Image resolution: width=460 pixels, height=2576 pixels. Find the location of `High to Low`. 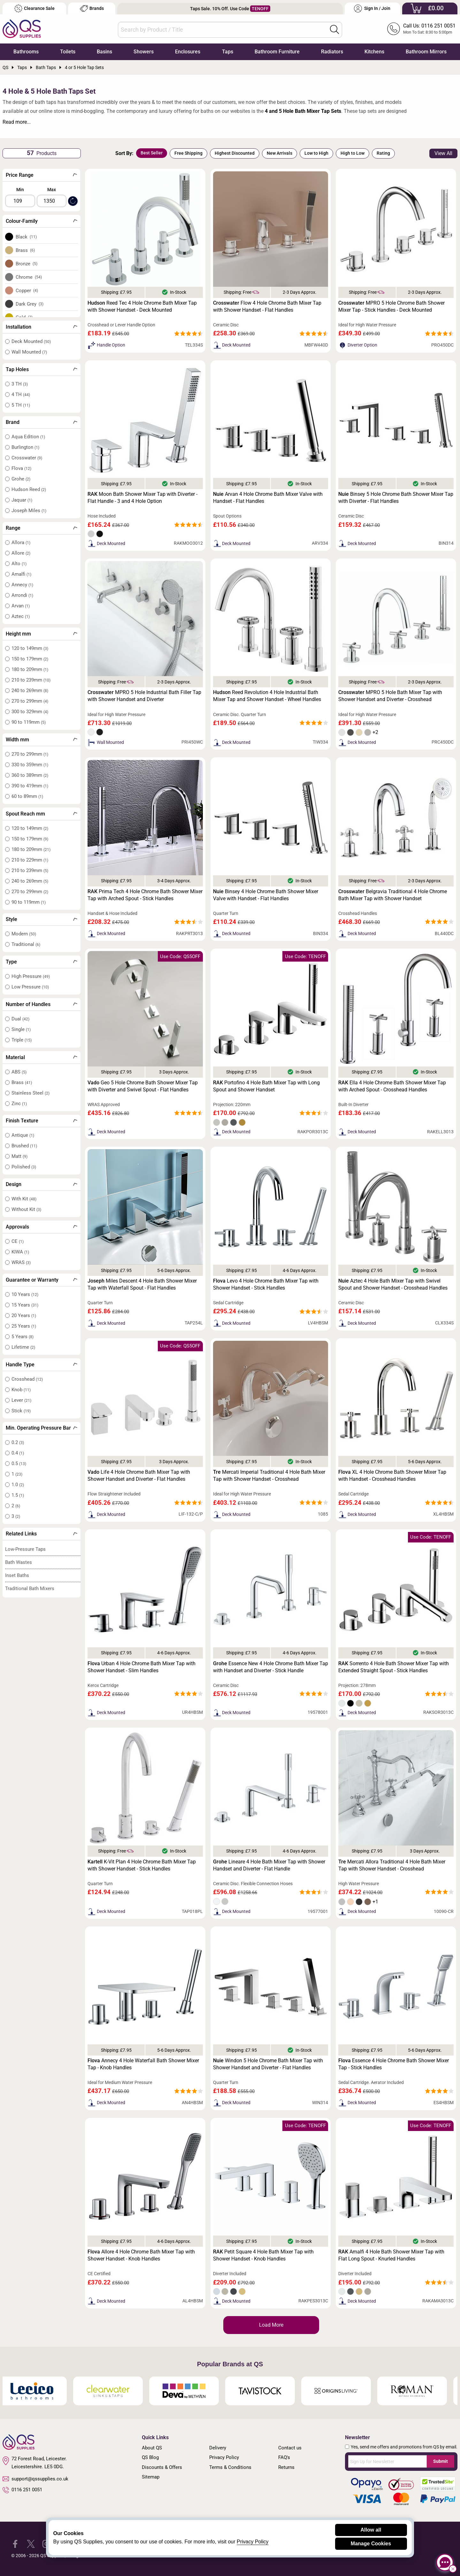

High to Low is located at coordinates (352, 153).